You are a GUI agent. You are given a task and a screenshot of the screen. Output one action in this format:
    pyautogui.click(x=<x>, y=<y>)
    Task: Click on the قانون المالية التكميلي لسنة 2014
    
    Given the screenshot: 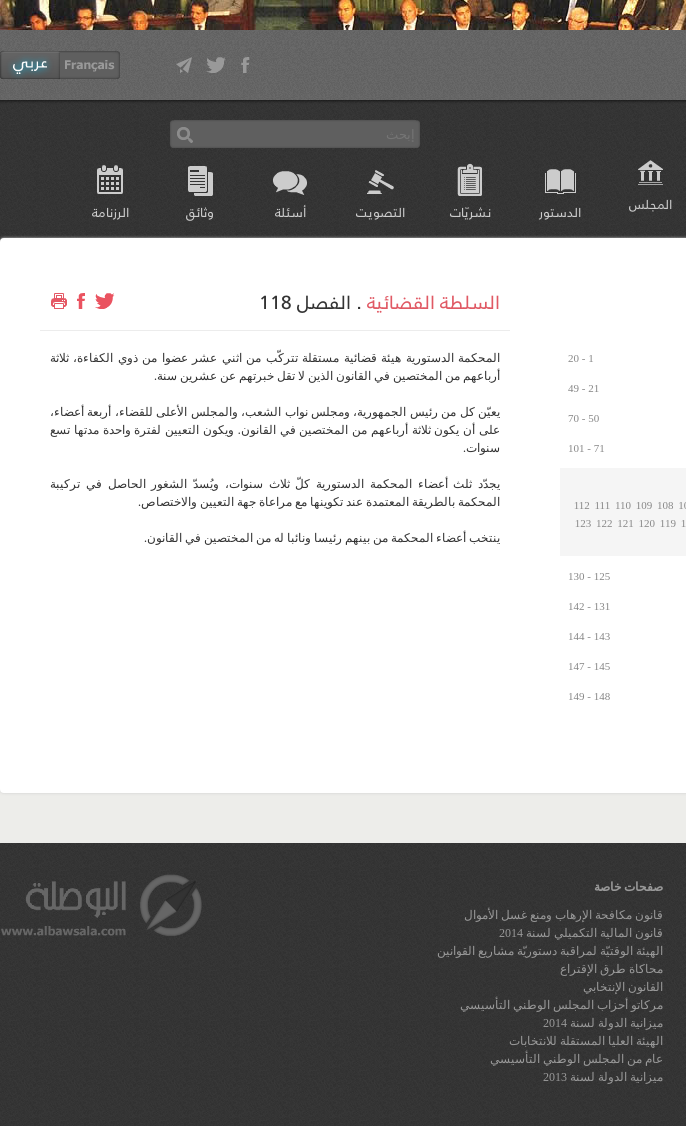 What is the action you would take?
    pyautogui.click(x=581, y=933)
    